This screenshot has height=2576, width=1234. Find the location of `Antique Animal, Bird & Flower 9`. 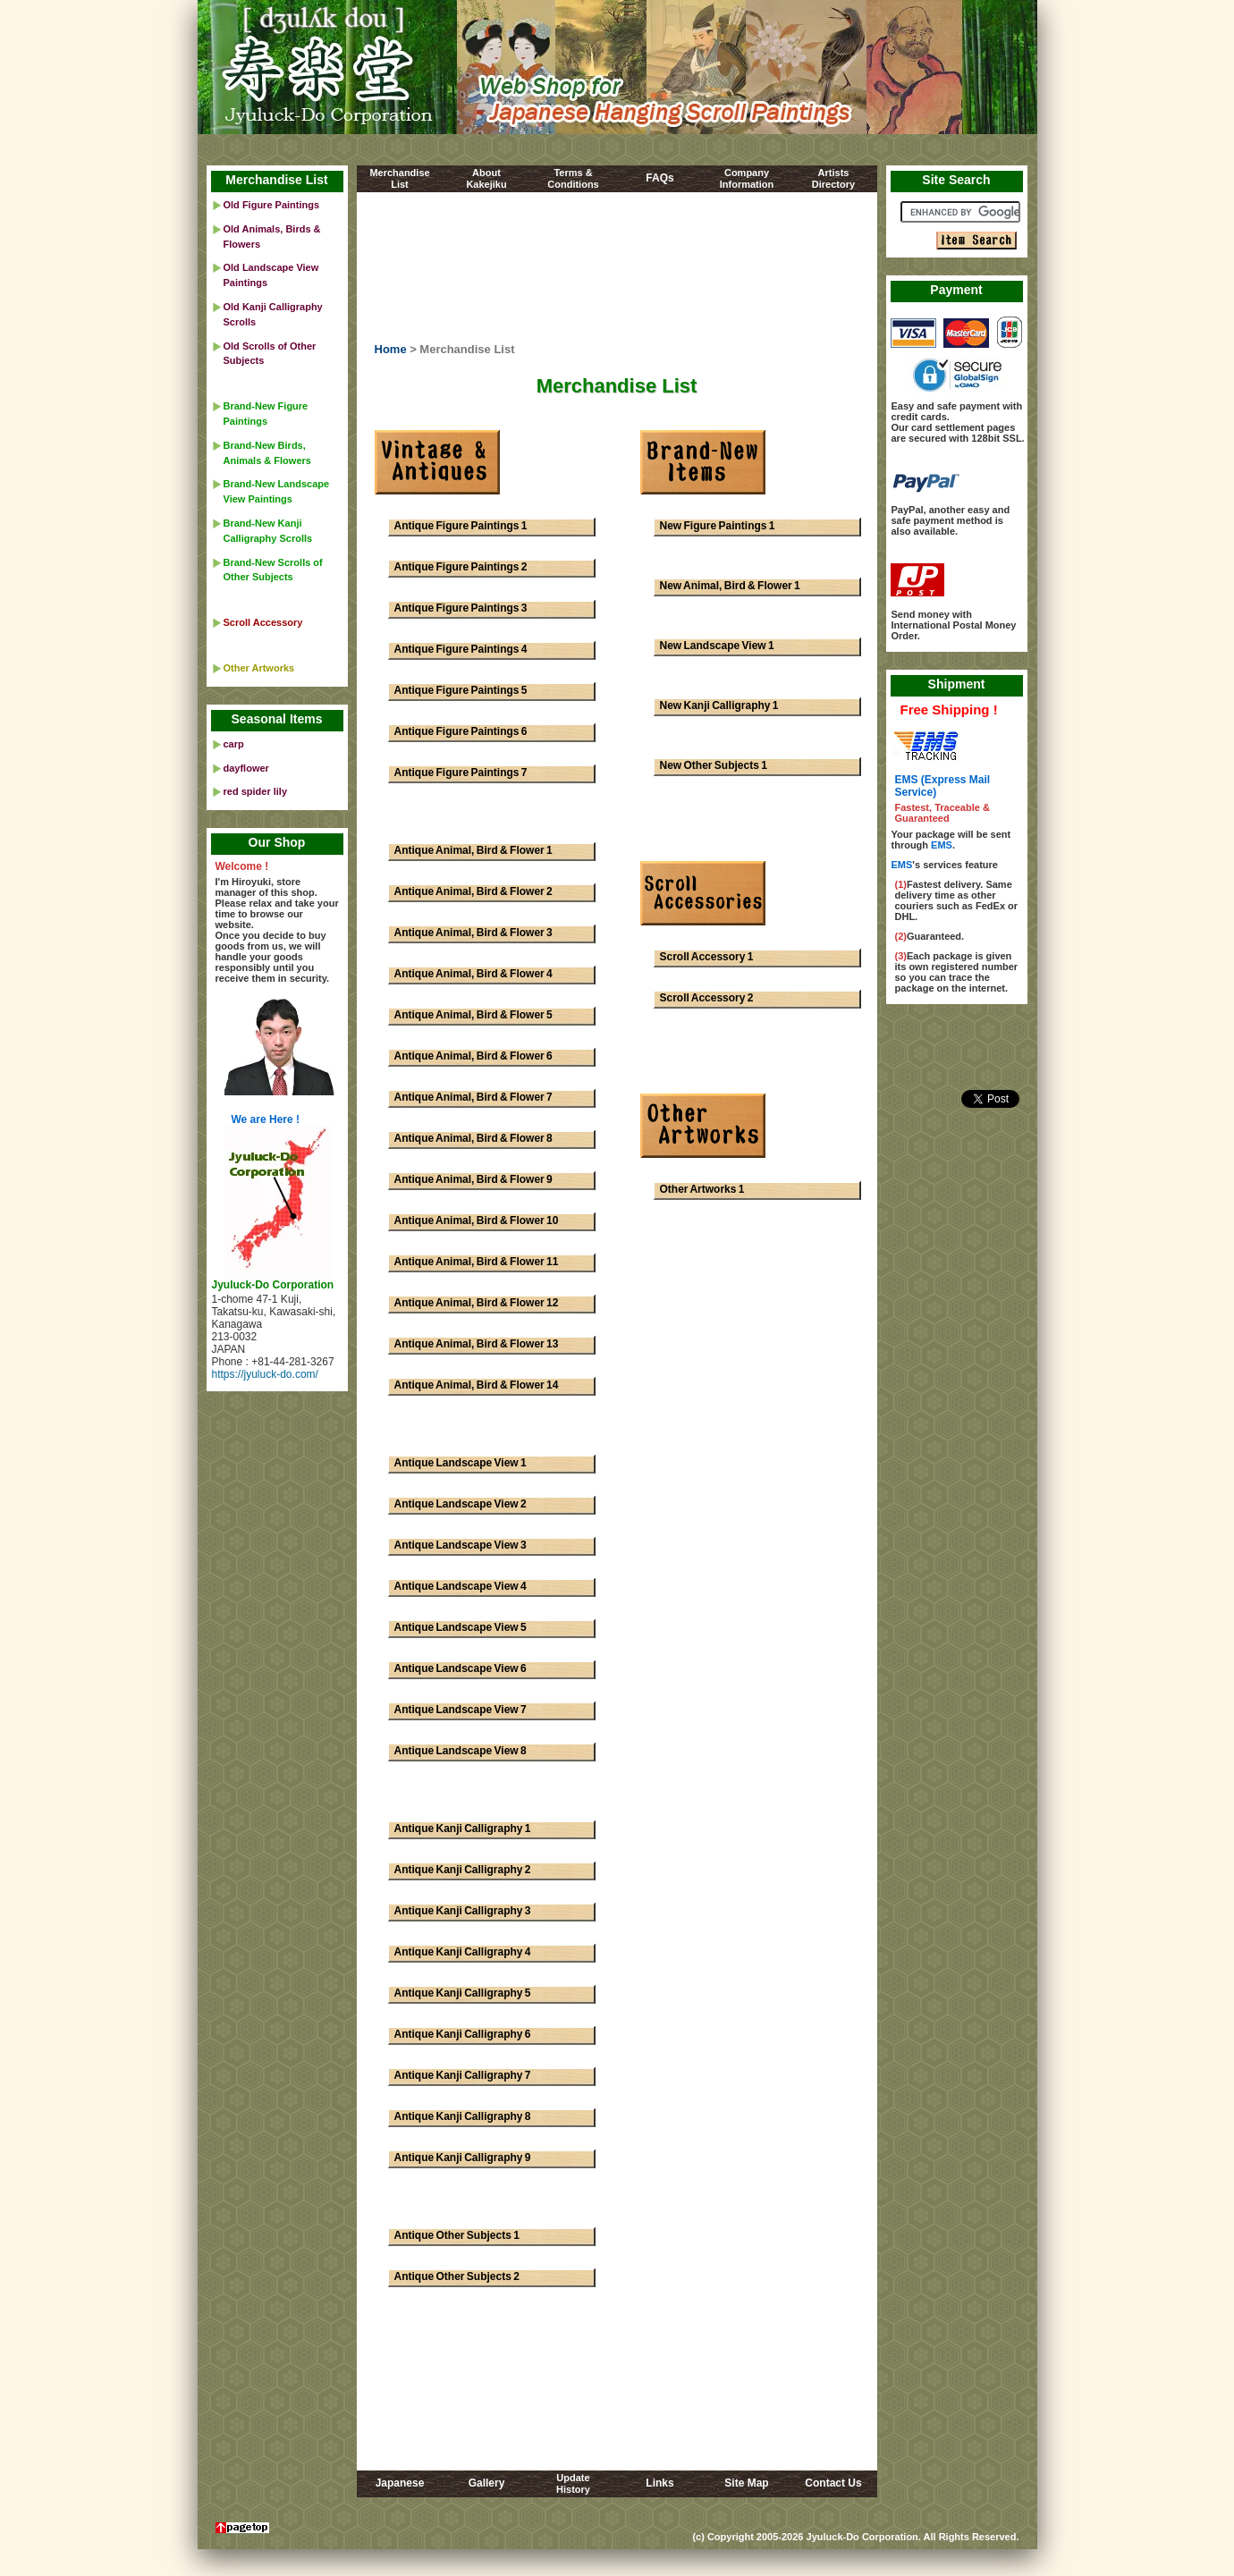

Antique Animal, Bird & Flower 9 is located at coordinates (473, 1179).